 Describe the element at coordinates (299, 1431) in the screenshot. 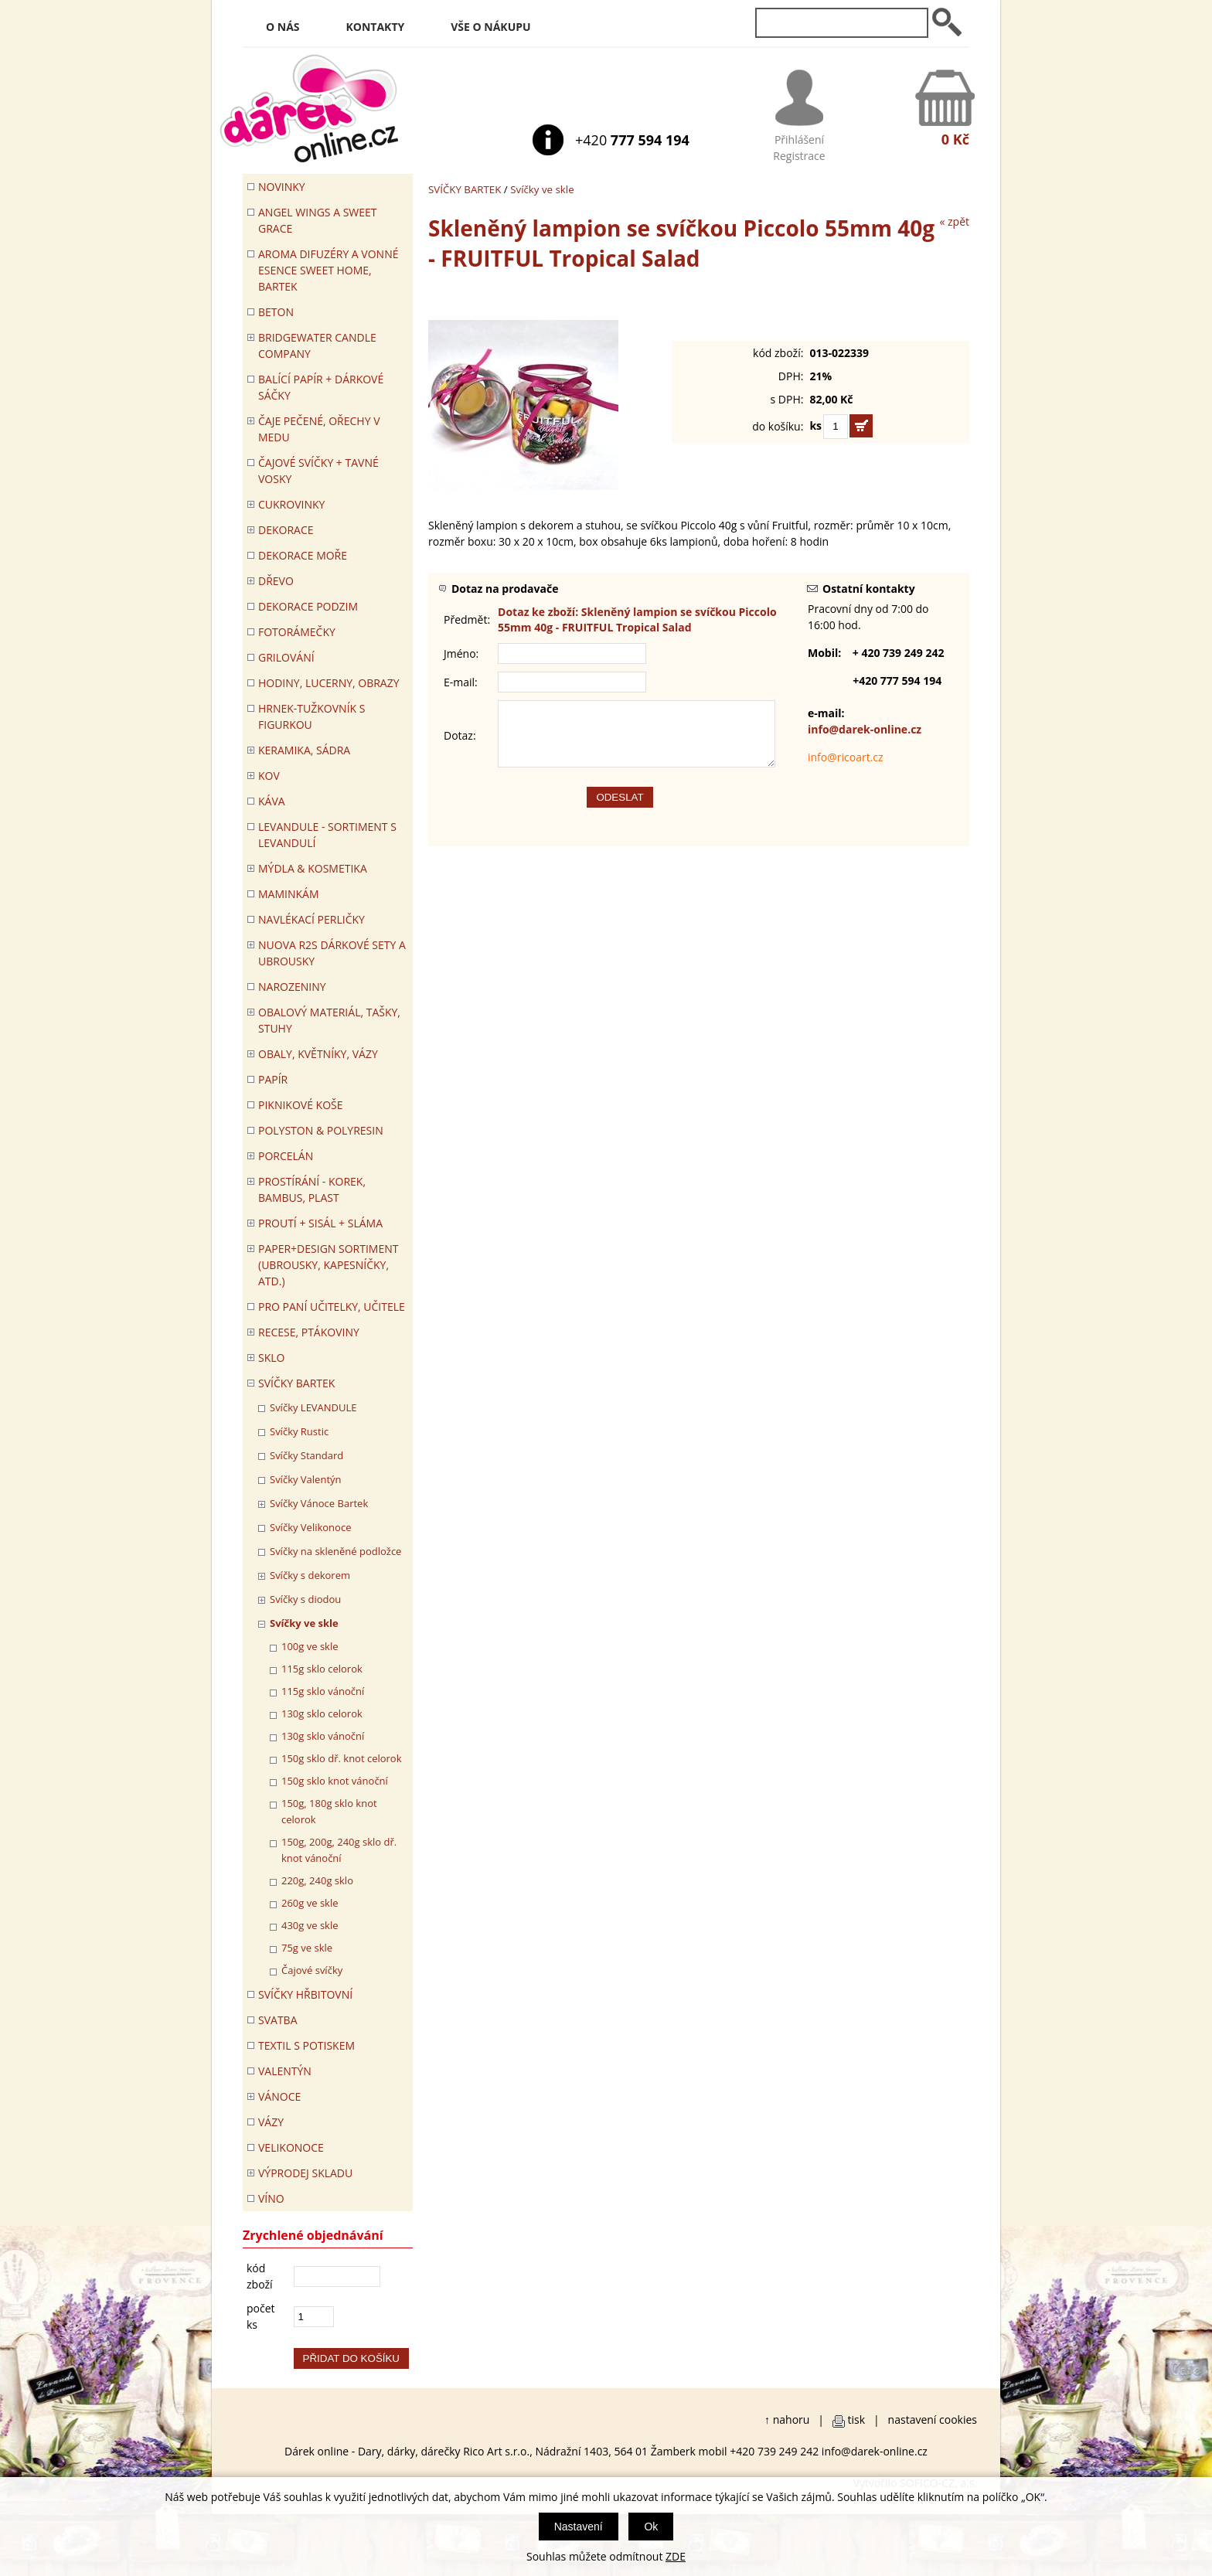

I see `Svíčky Rustic` at that location.